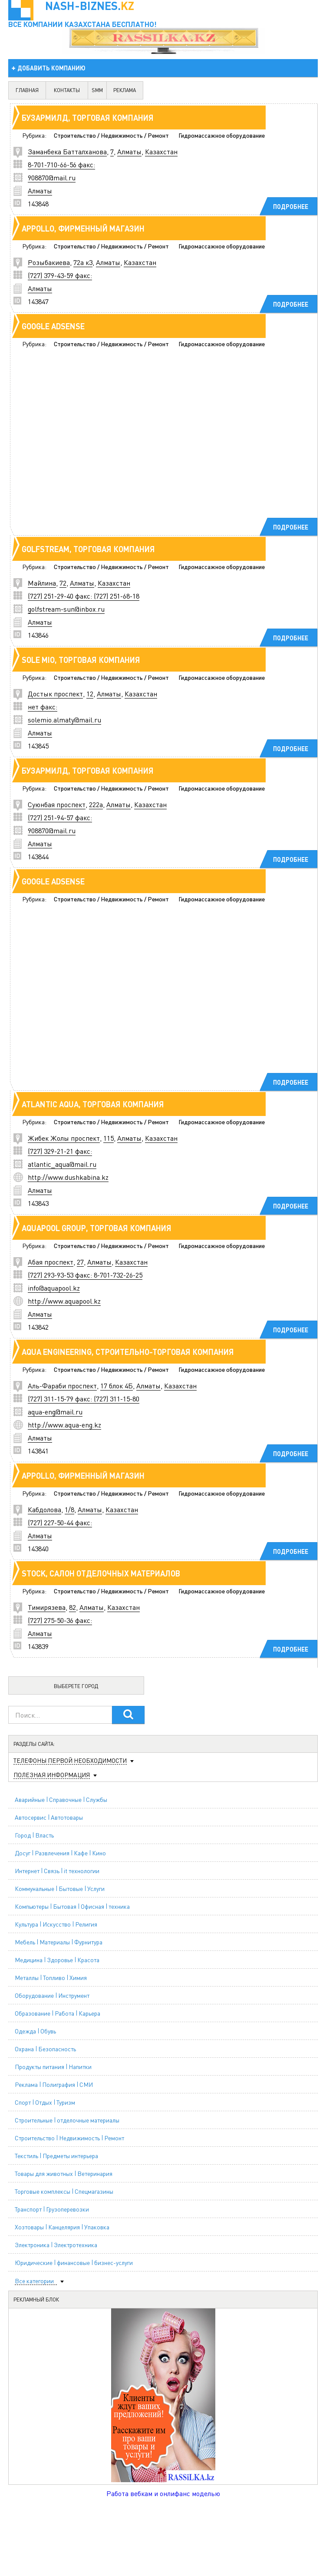  What do you see at coordinates (96, 804) in the screenshot?
I see `222а` at bounding box center [96, 804].